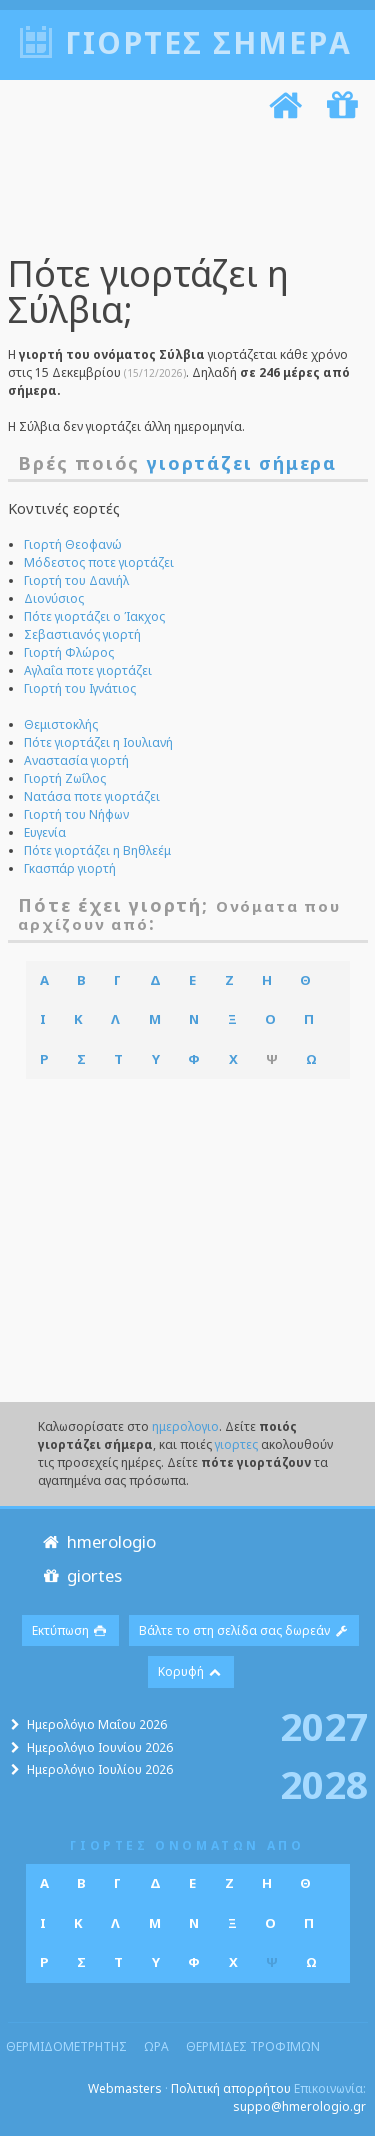 Image resolution: width=375 pixels, height=2136 pixels. What do you see at coordinates (98, 742) in the screenshot?
I see `Πότε γιορτάζει η Ιουλιανή` at bounding box center [98, 742].